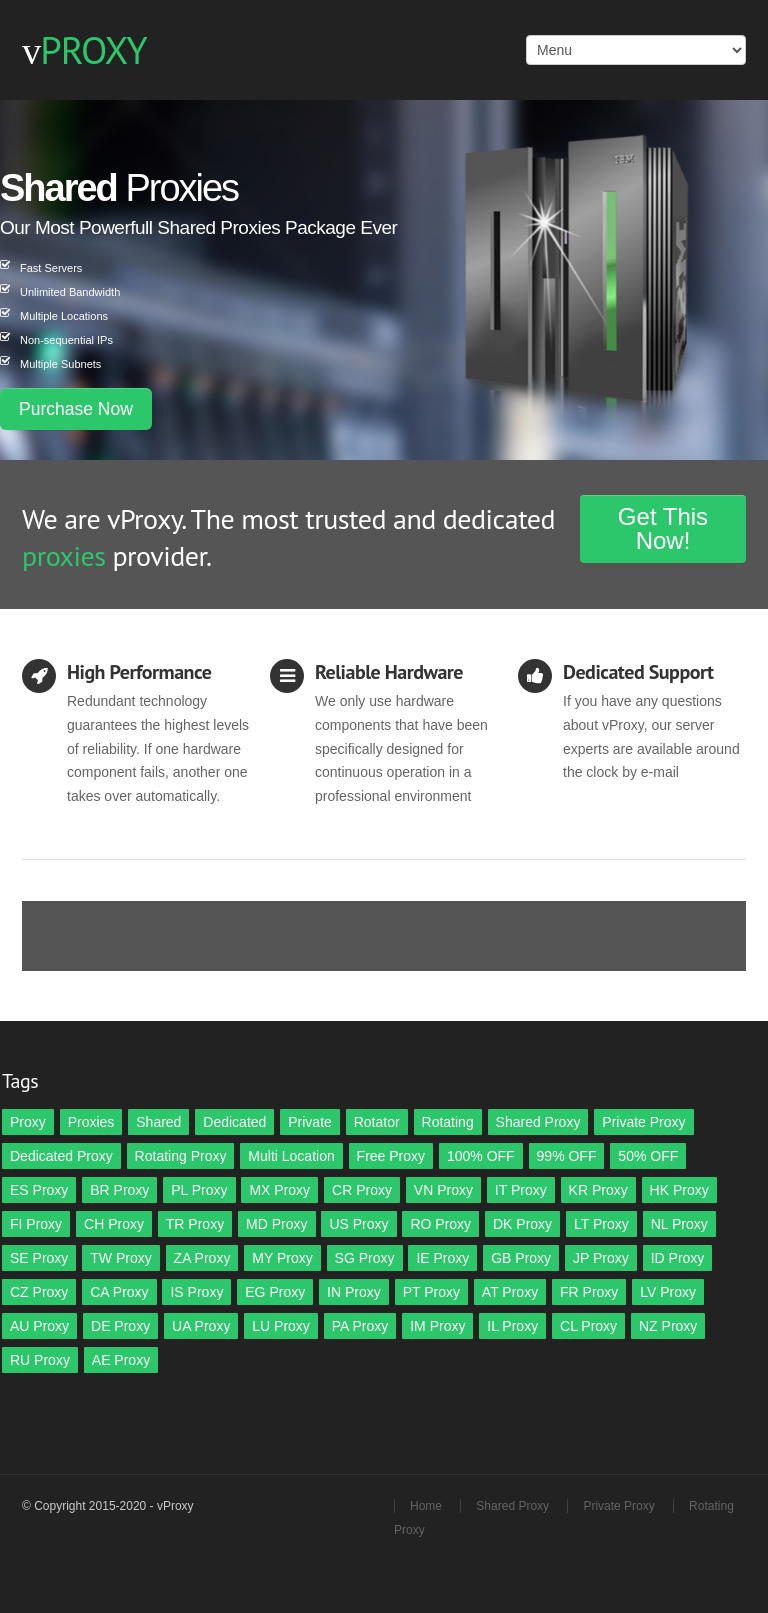 Image resolution: width=768 pixels, height=1613 pixels. Describe the element at coordinates (360, 1326) in the screenshot. I see `PA Proxy` at that location.